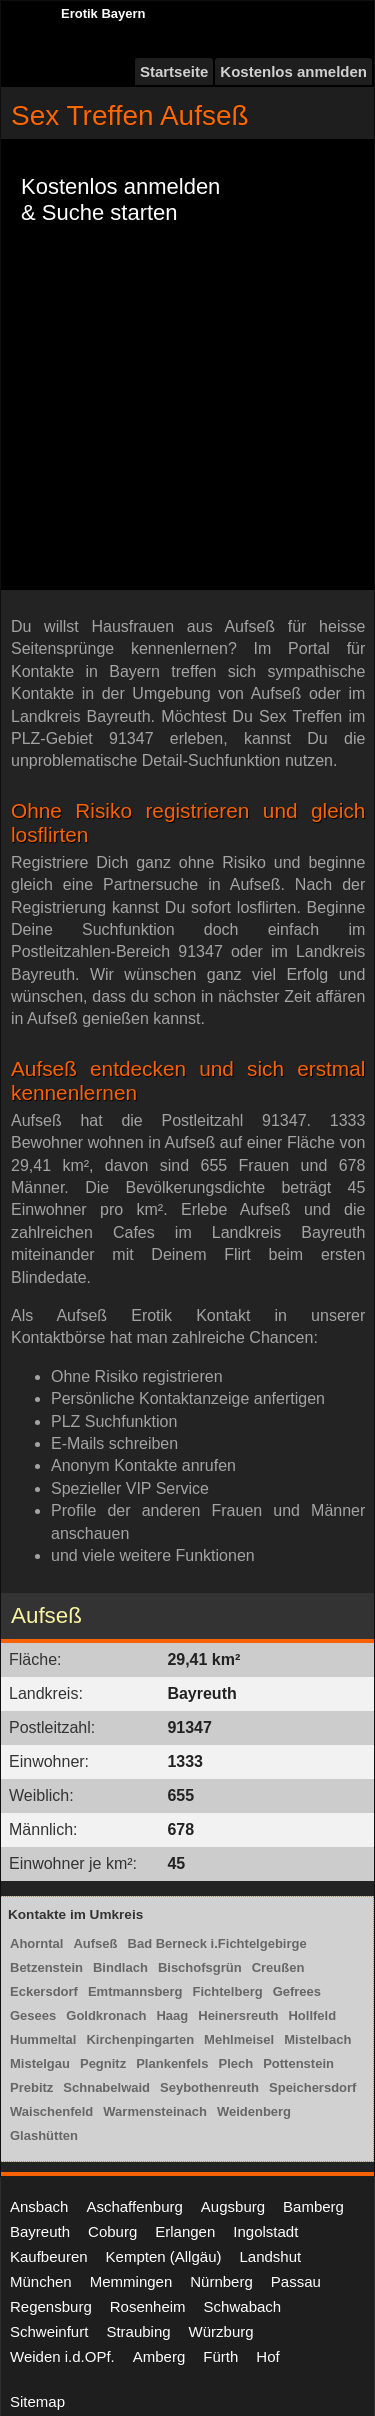 This screenshot has height=2416, width=375. I want to click on Speichersdorf, so click(312, 2087).